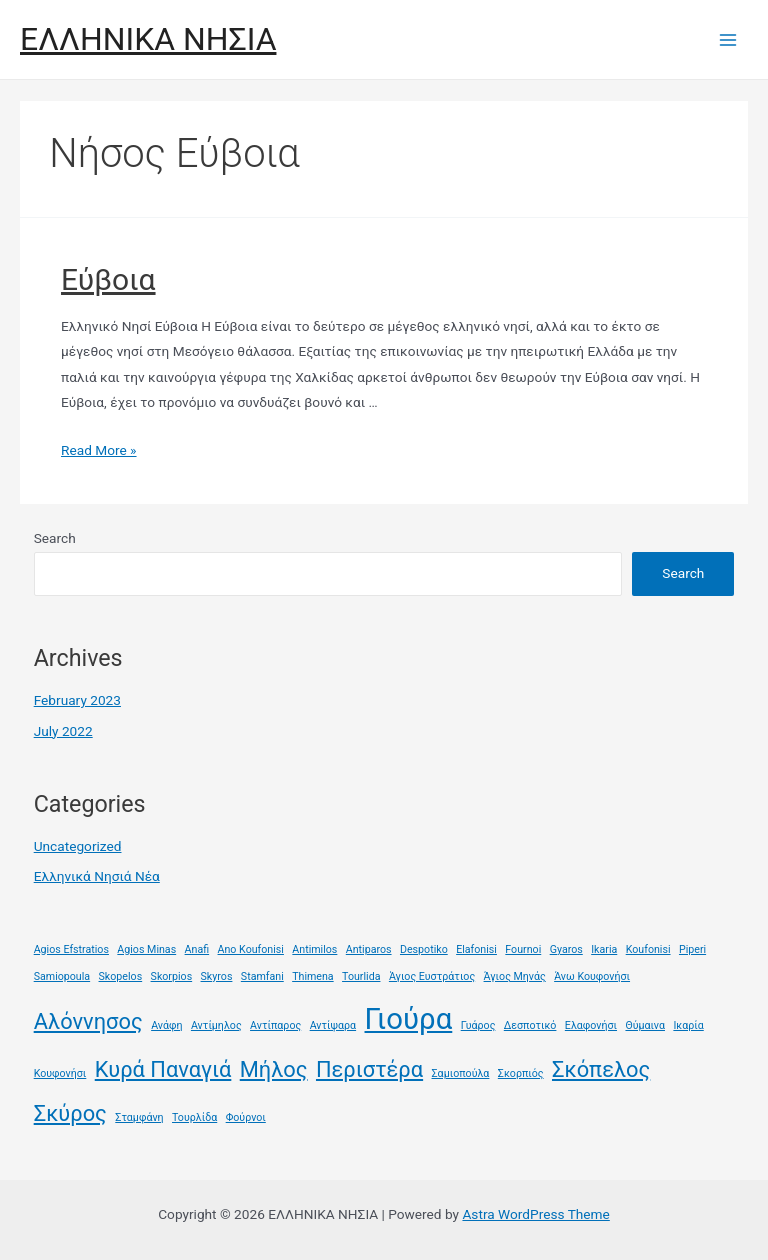 The image size is (768, 1260). What do you see at coordinates (648, 949) in the screenshot?
I see `Koufonisi [Koufonisi (1 item)]` at bounding box center [648, 949].